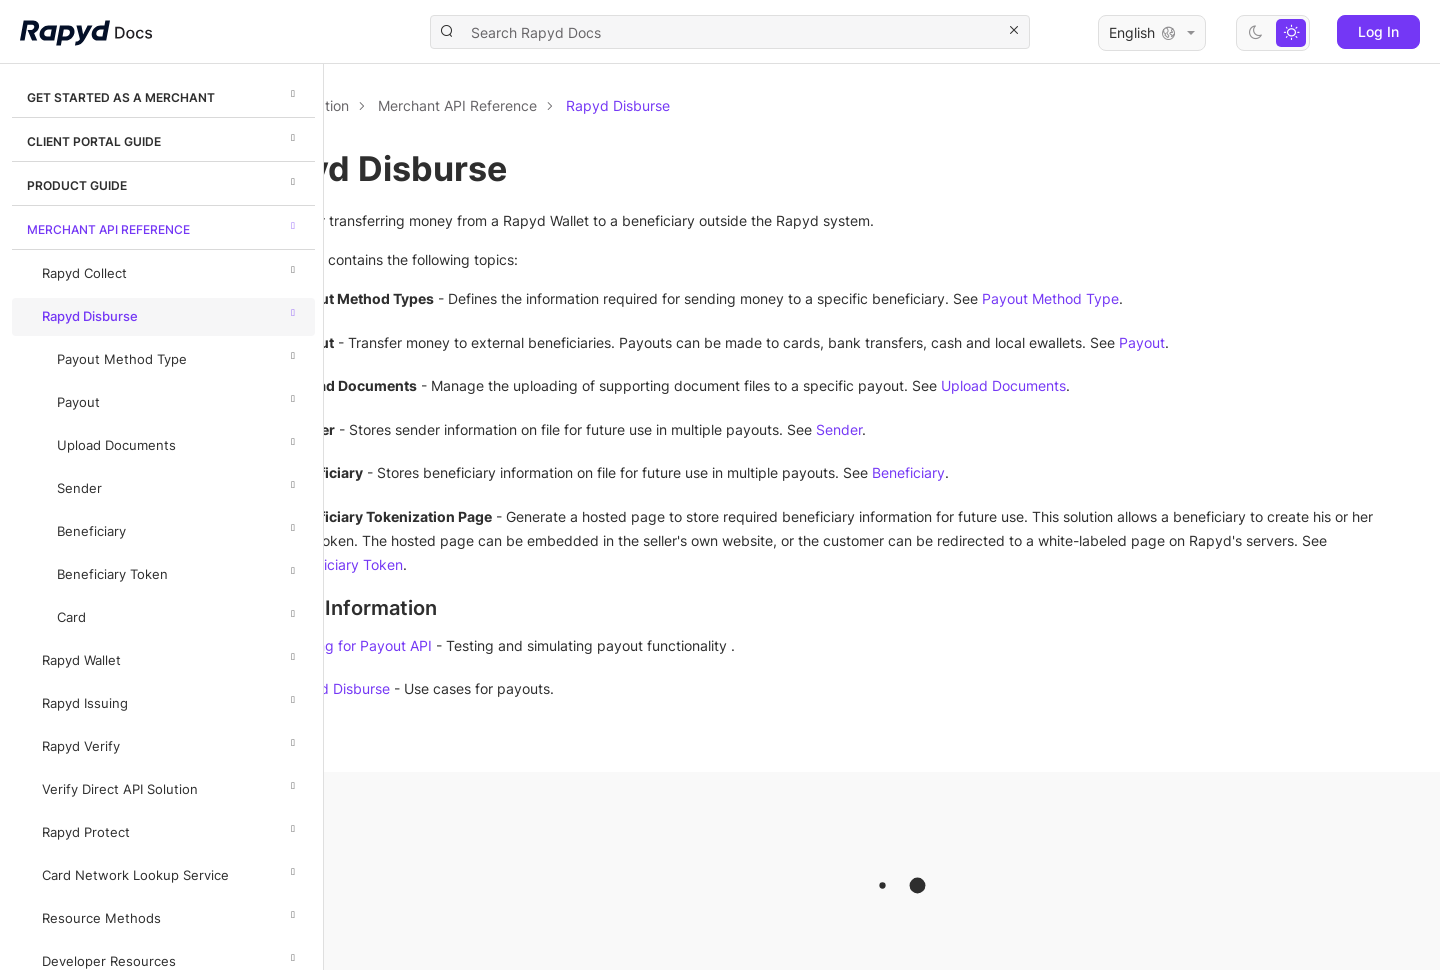  What do you see at coordinates (179, 356) in the screenshot?
I see `Payout Method Type` at bounding box center [179, 356].